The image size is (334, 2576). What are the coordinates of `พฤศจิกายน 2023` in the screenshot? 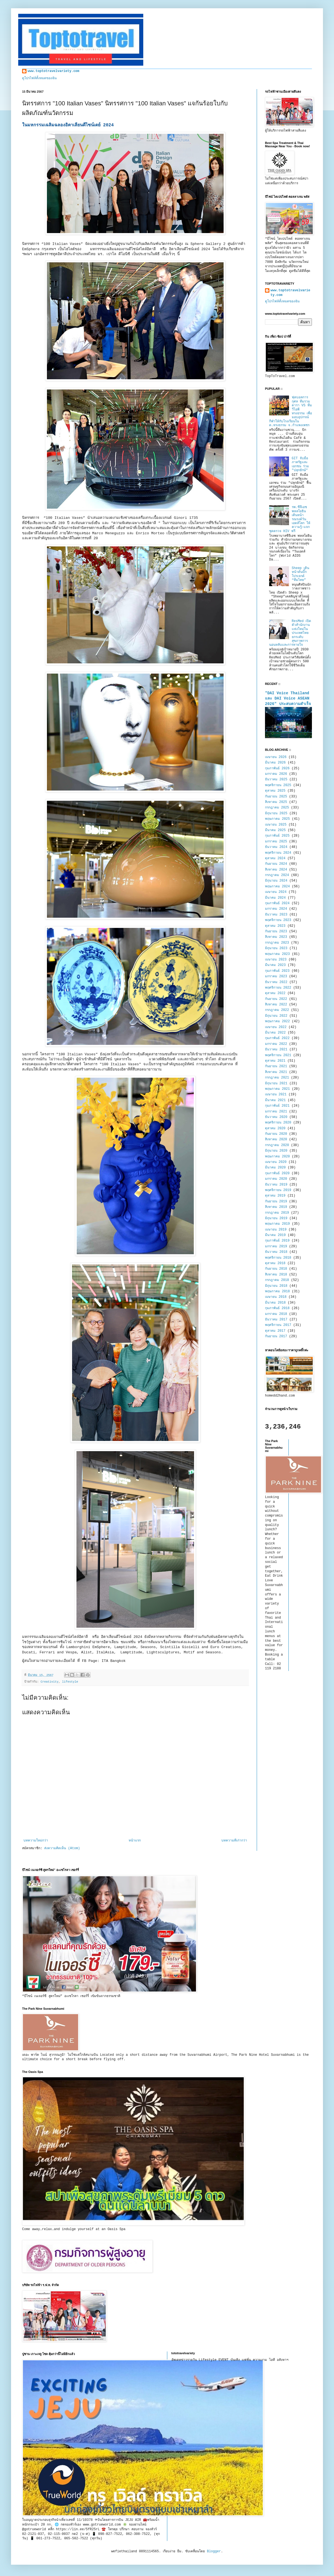 It's located at (278, 920).